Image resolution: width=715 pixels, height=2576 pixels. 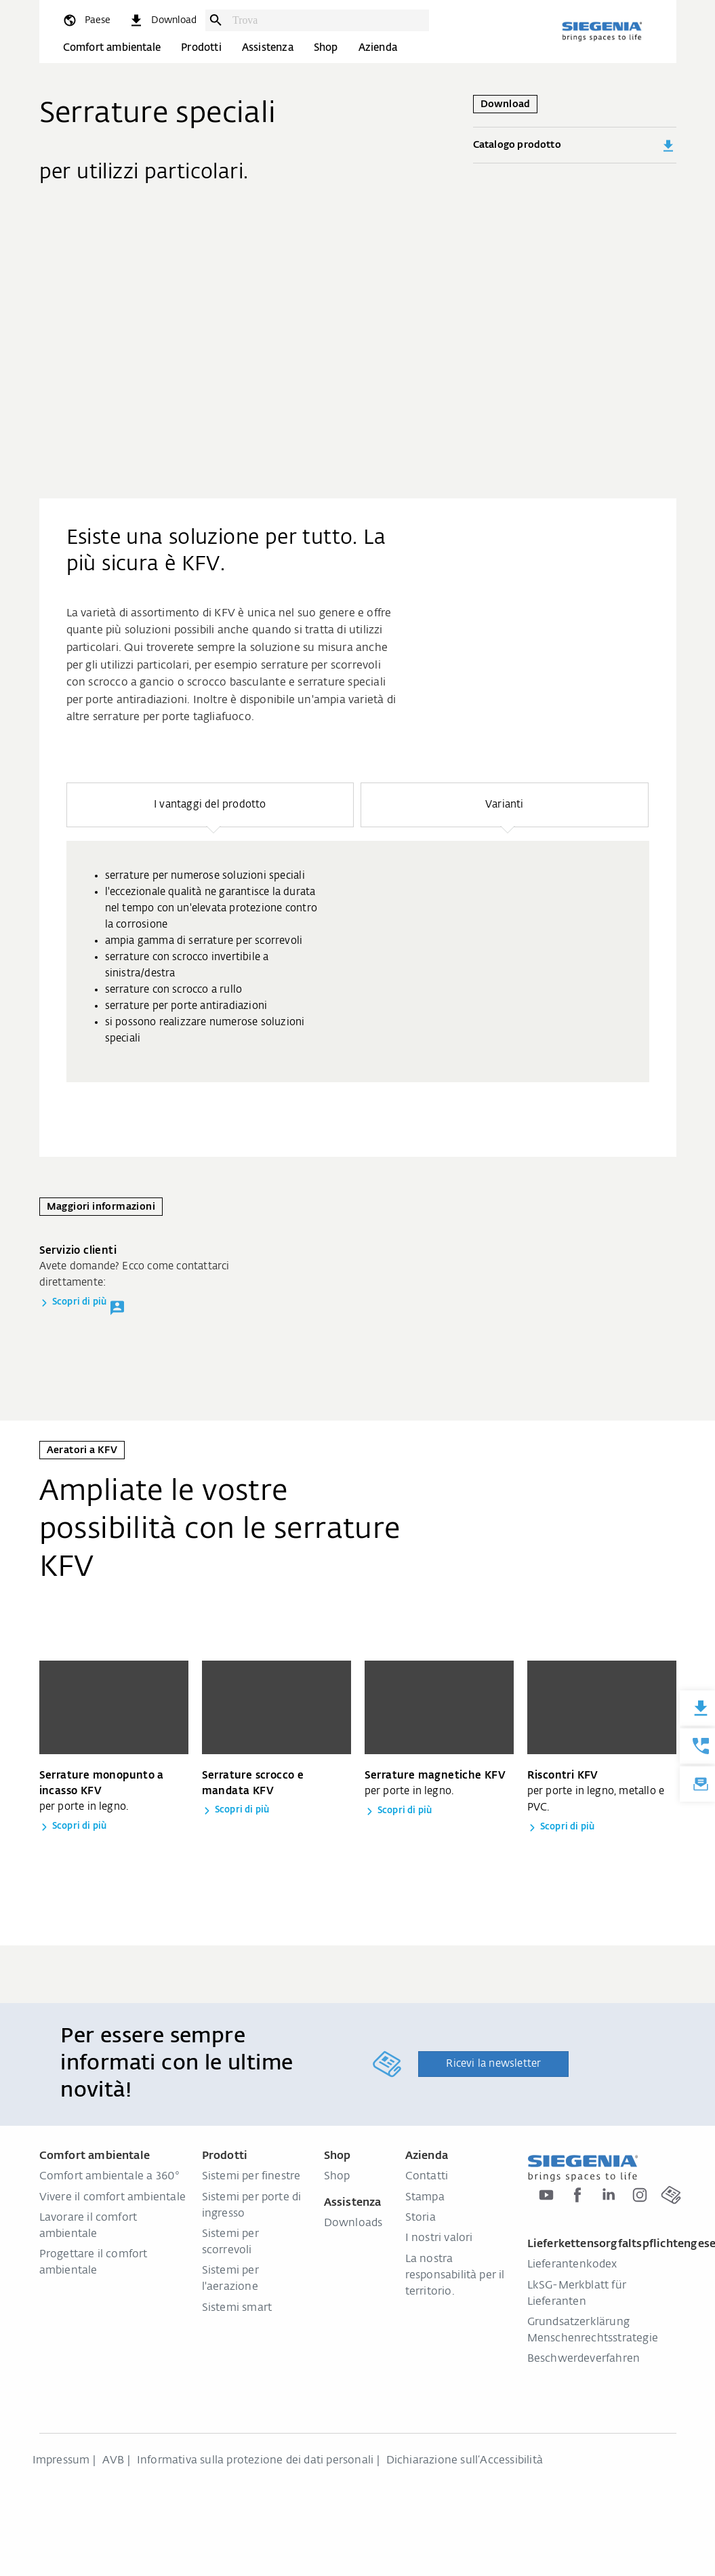 I want to click on Downloads, so click(x=353, y=2223).